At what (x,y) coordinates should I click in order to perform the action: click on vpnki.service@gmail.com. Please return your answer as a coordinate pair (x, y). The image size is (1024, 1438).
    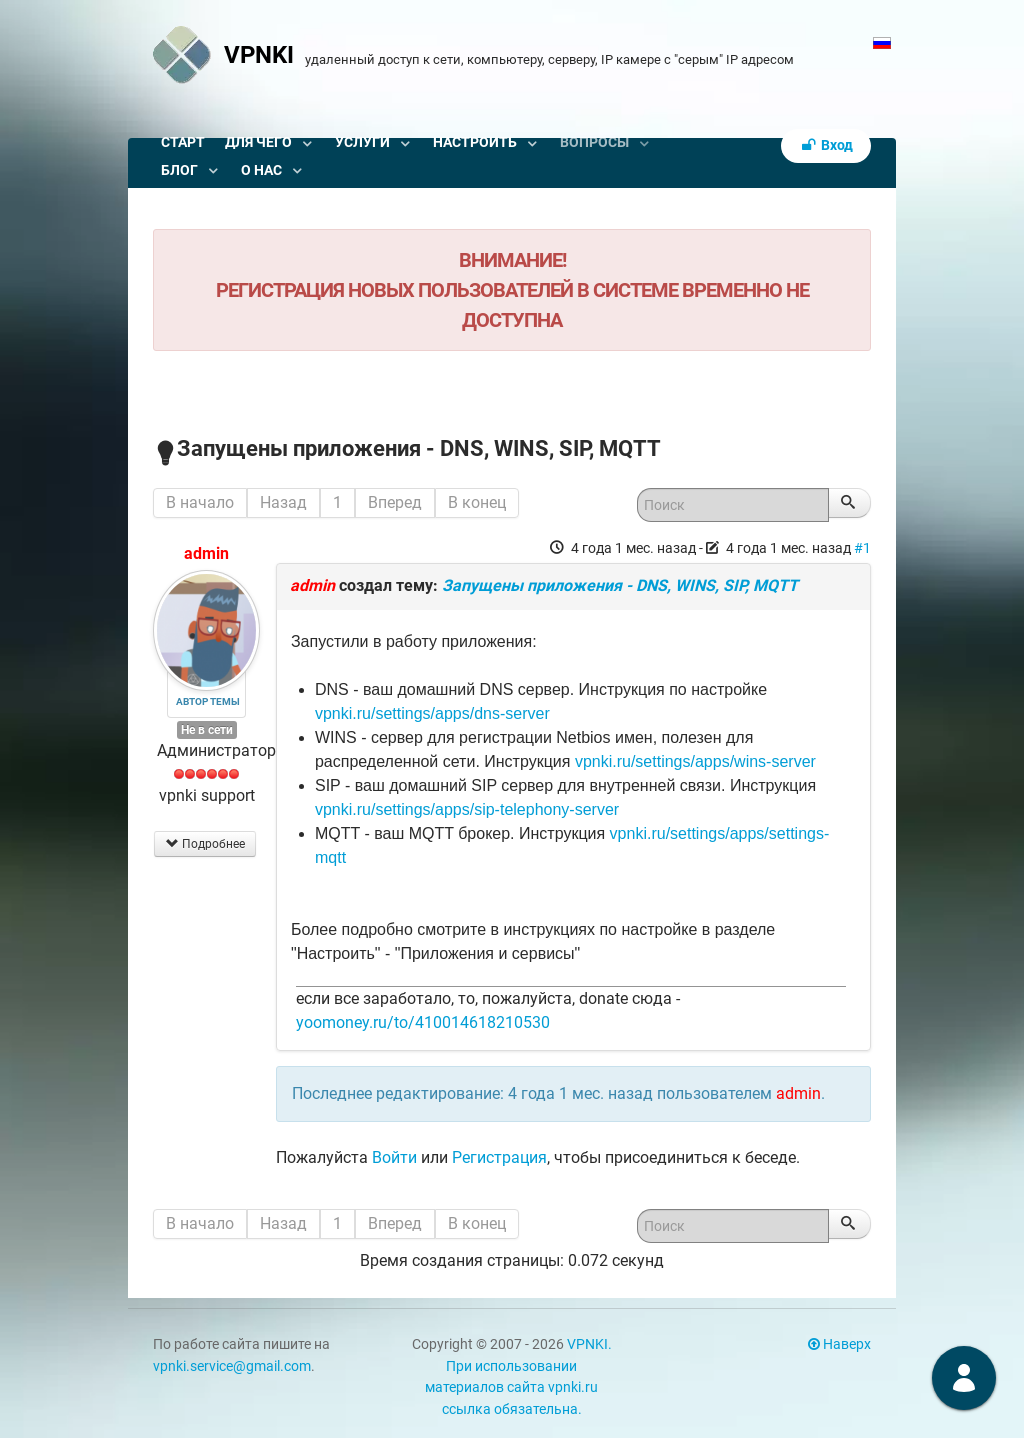
    Looking at the image, I should click on (232, 1366).